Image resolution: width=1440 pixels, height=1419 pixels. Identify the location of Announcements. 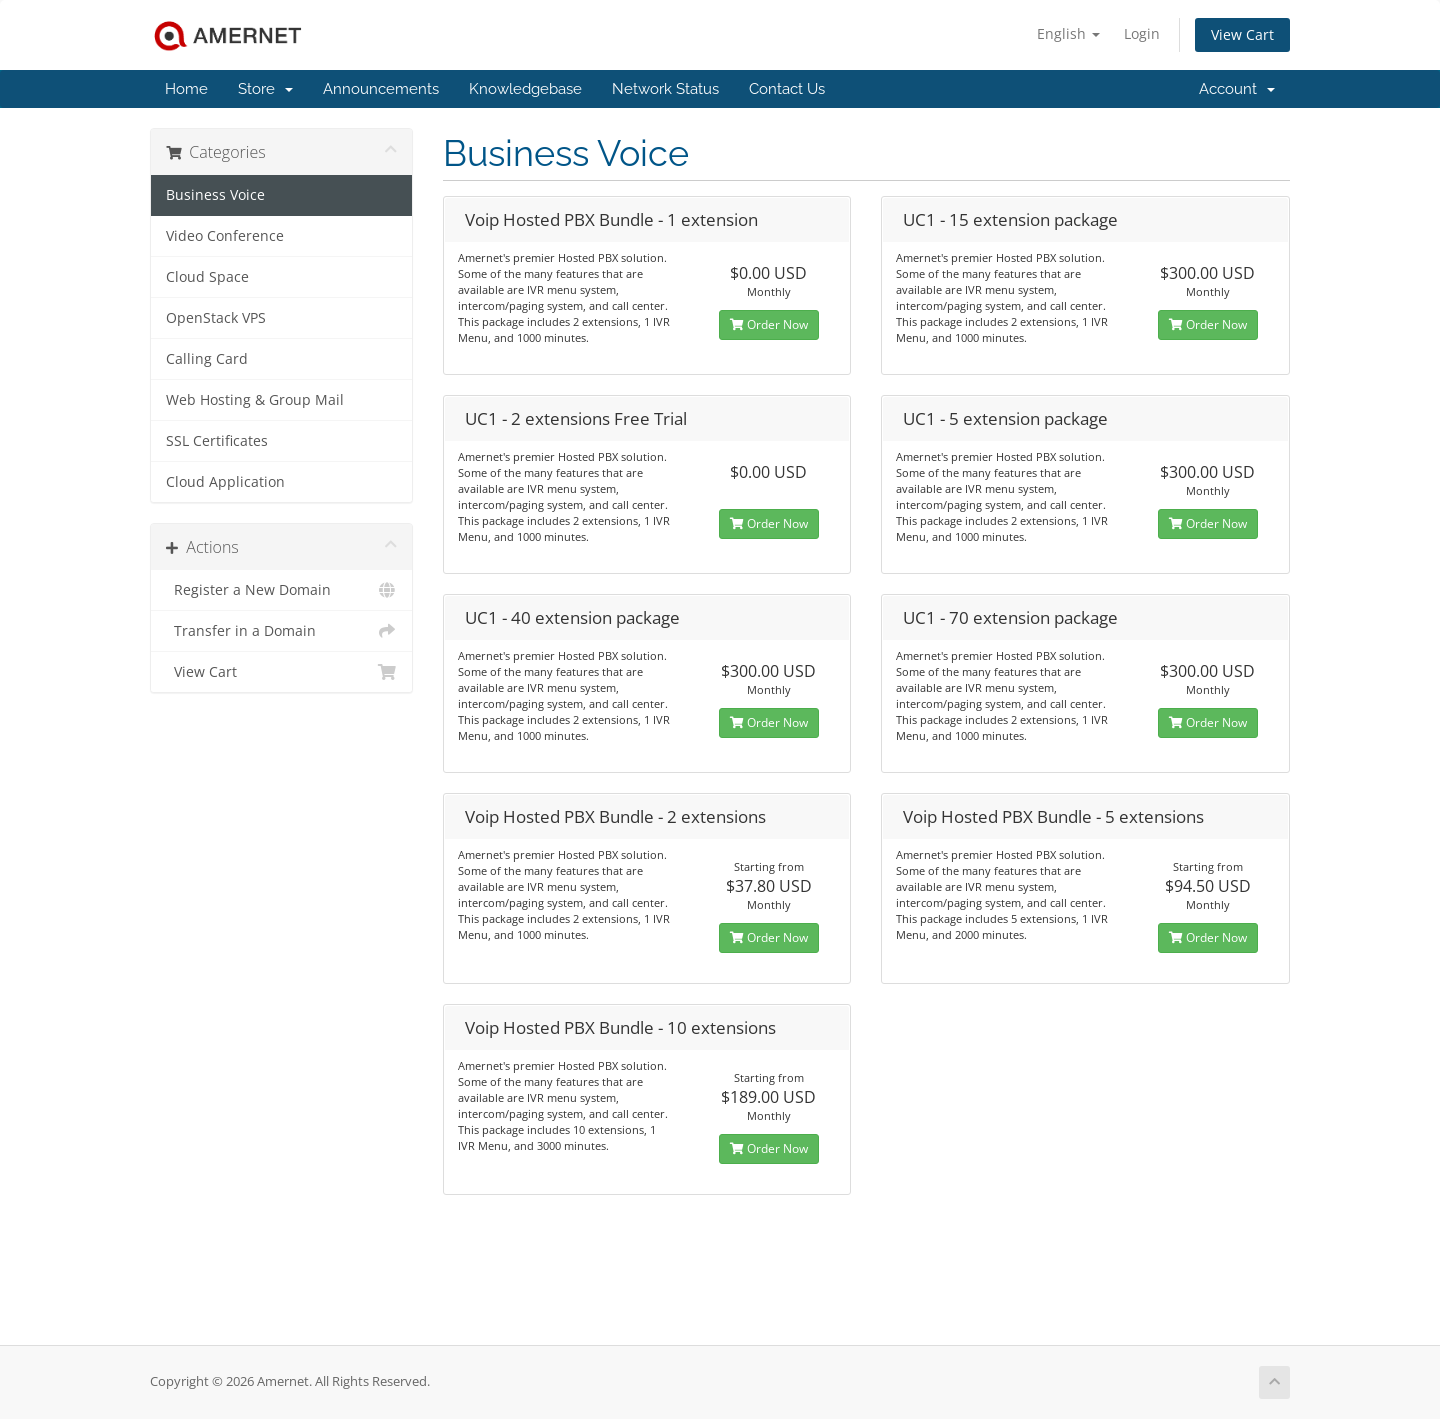
(381, 89).